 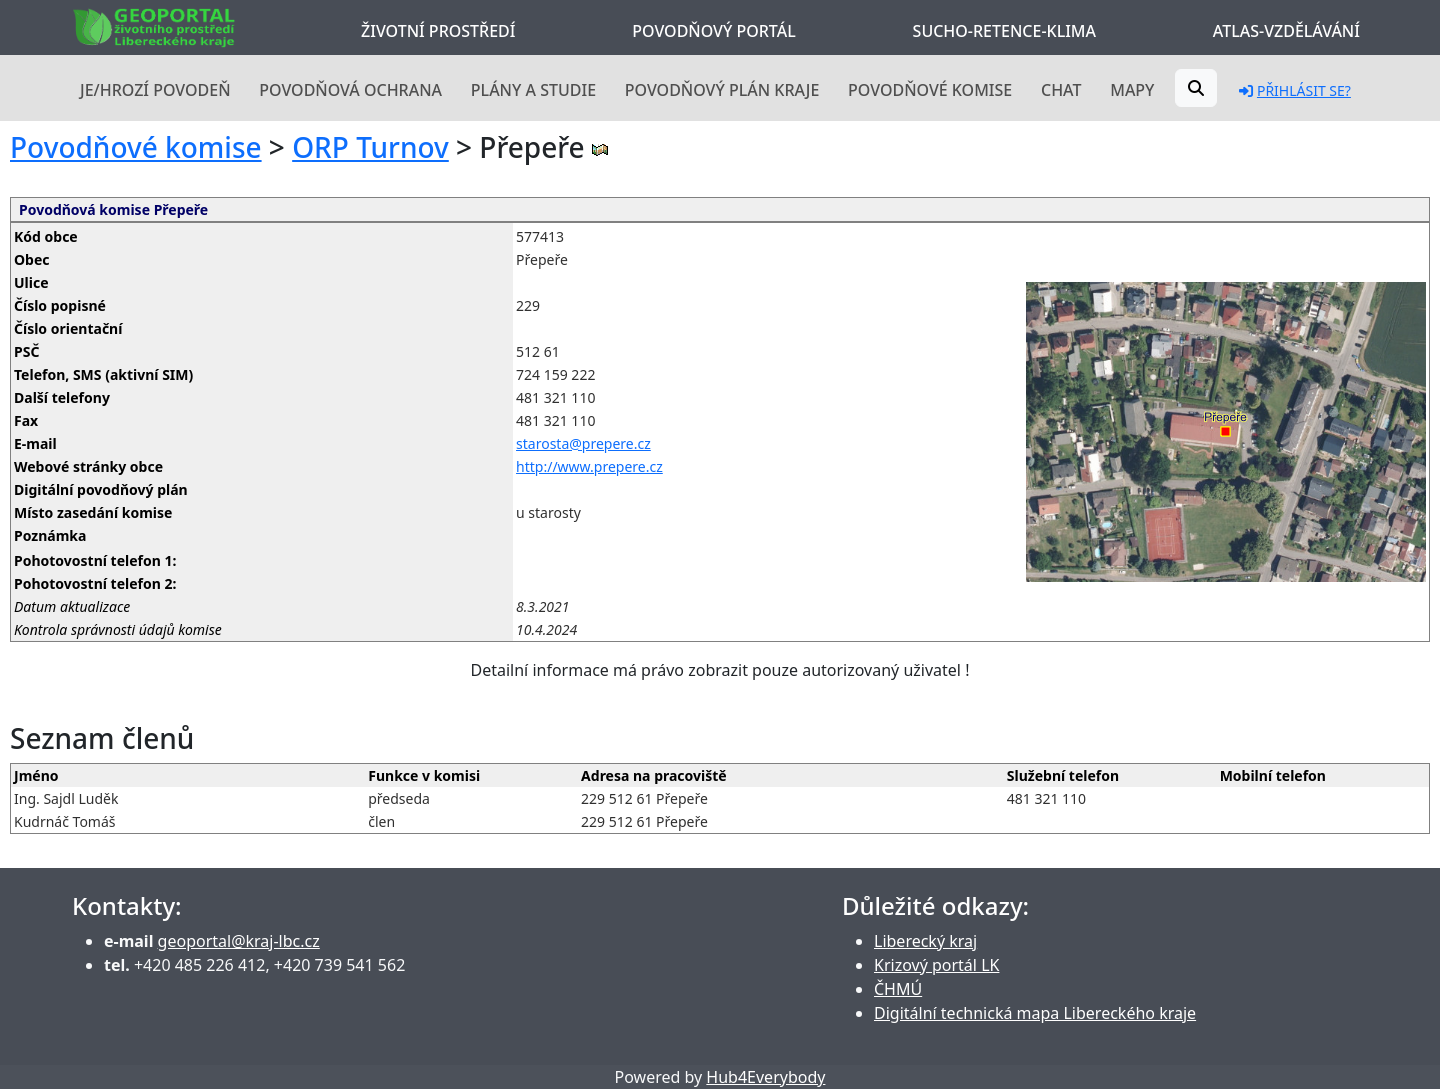 What do you see at coordinates (589, 466) in the screenshot?
I see `http://www.prepere.cz` at bounding box center [589, 466].